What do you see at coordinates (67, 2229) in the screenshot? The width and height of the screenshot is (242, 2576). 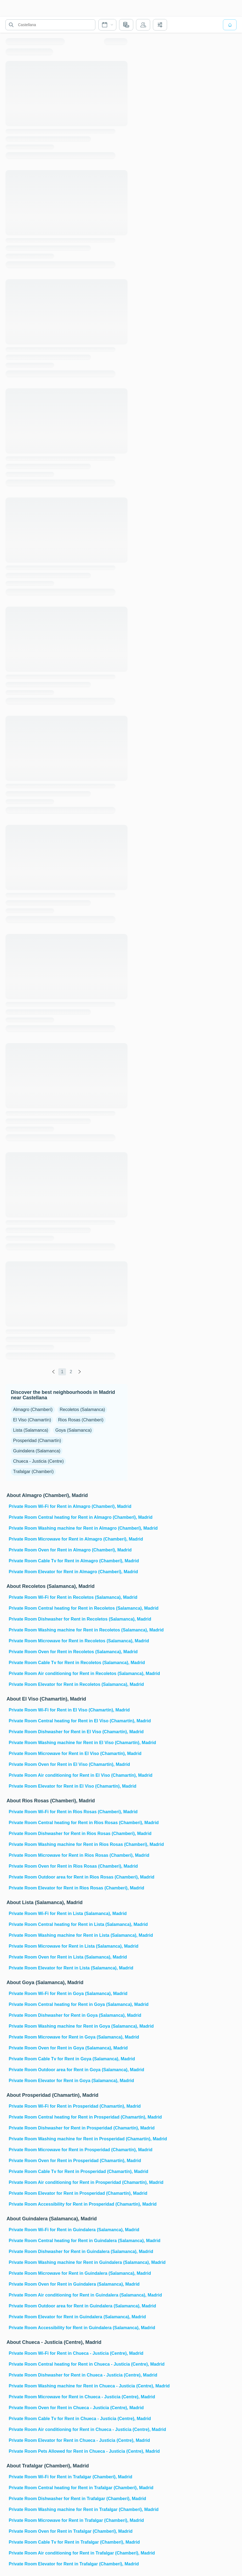 I see `Private Room Wi-Fi for Rent in Guindalera (Salamanca), Madrid` at bounding box center [67, 2229].